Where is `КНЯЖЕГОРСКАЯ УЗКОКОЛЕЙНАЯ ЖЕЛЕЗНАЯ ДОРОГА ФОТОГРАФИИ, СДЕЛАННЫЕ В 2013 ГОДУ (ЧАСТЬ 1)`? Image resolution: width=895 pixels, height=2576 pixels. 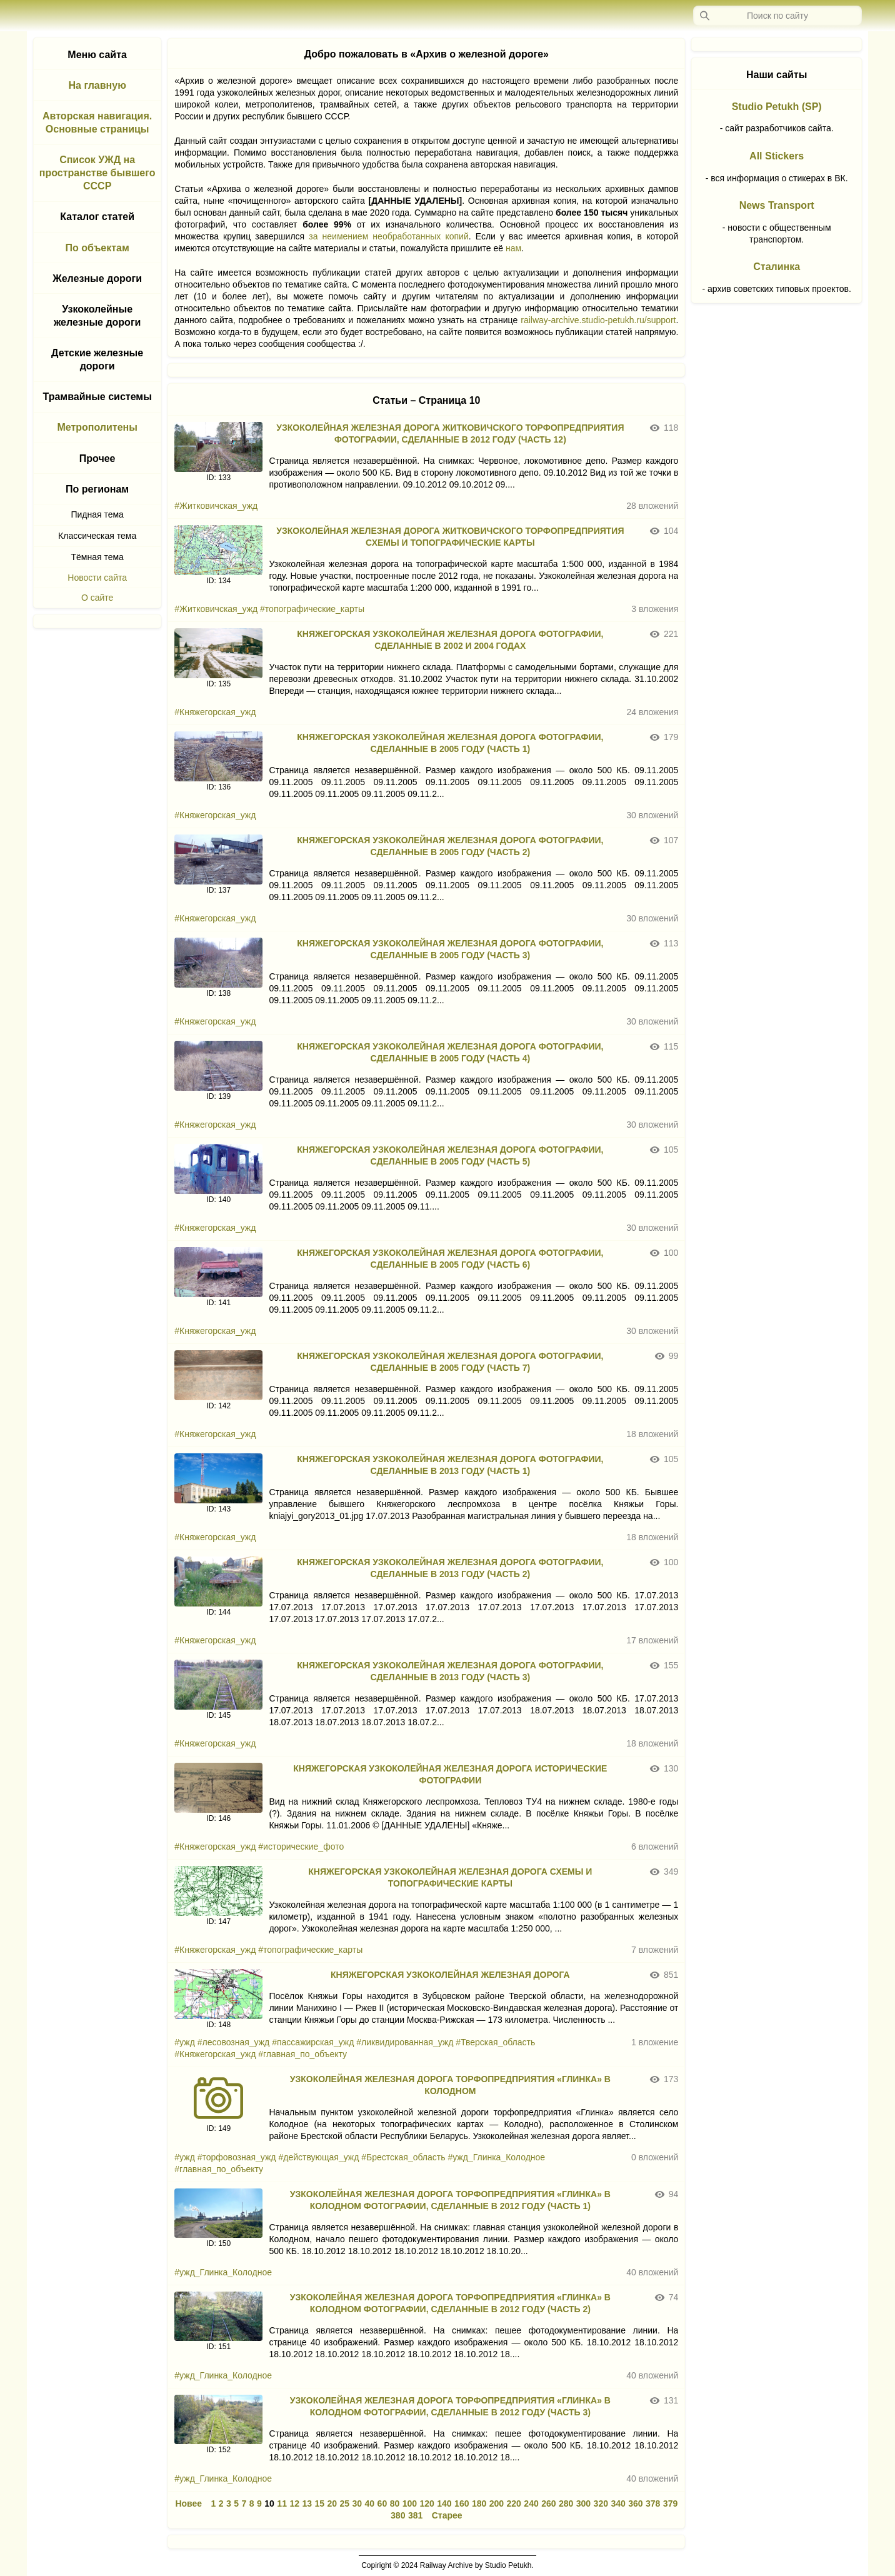
КНЯЖЕГОРСКАЯ УЗКОКОЛЕЙНАЯ ЖЕЛЕЗНАЯ ДОРОГА ФОТОГРАФИИ, СДЕЛАННЫЕ В 2013 ГОДУ (ЧАСТЬ 1) is located at coordinates (450, 1465).